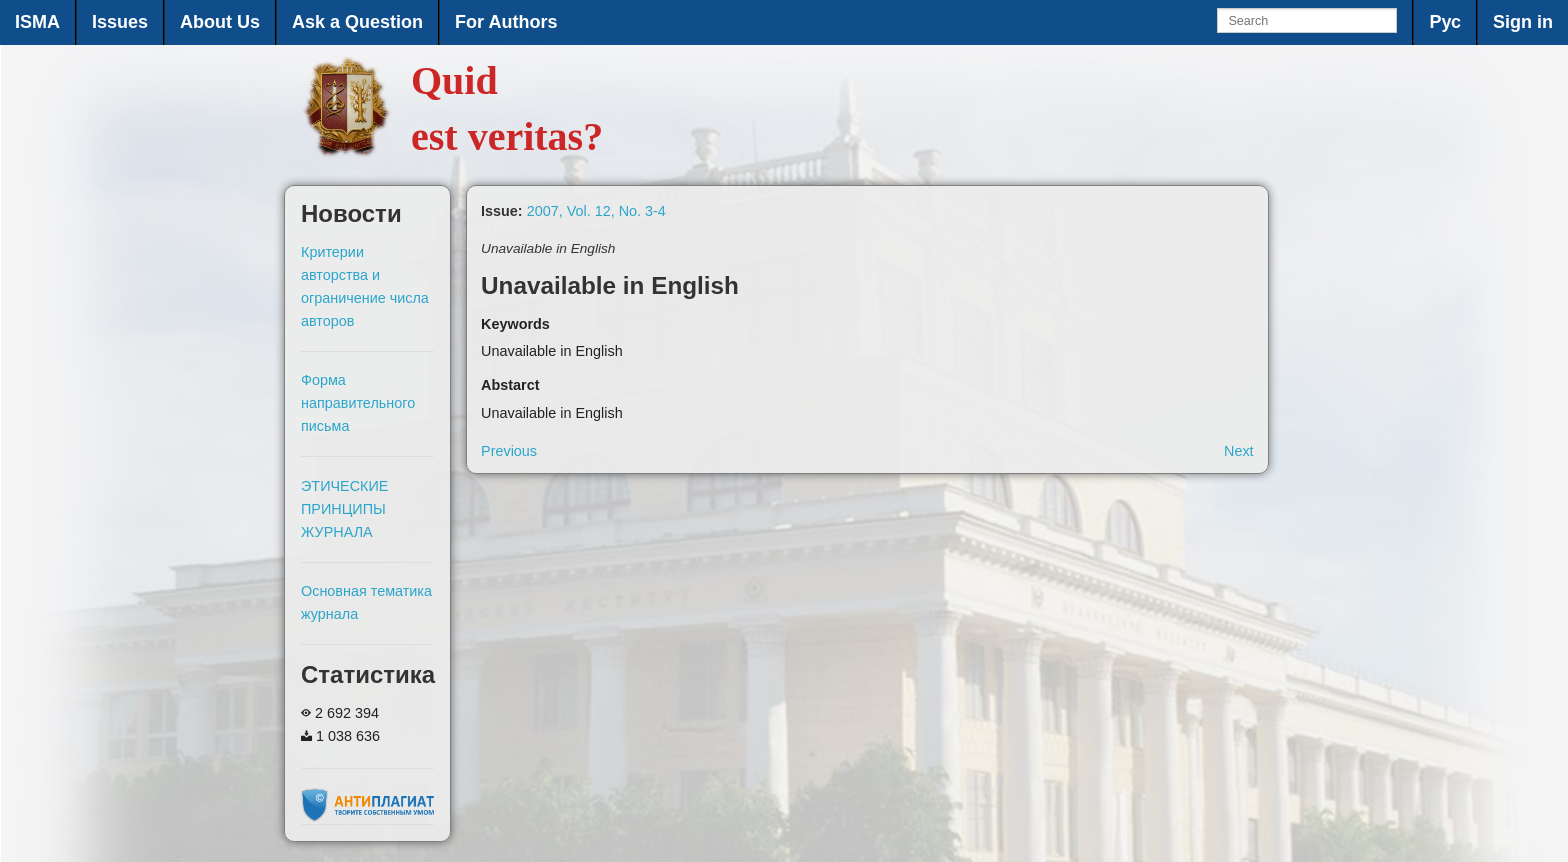  Describe the element at coordinates (358, 403) in the screenshot. I see `Форма направительного письма` at that location.